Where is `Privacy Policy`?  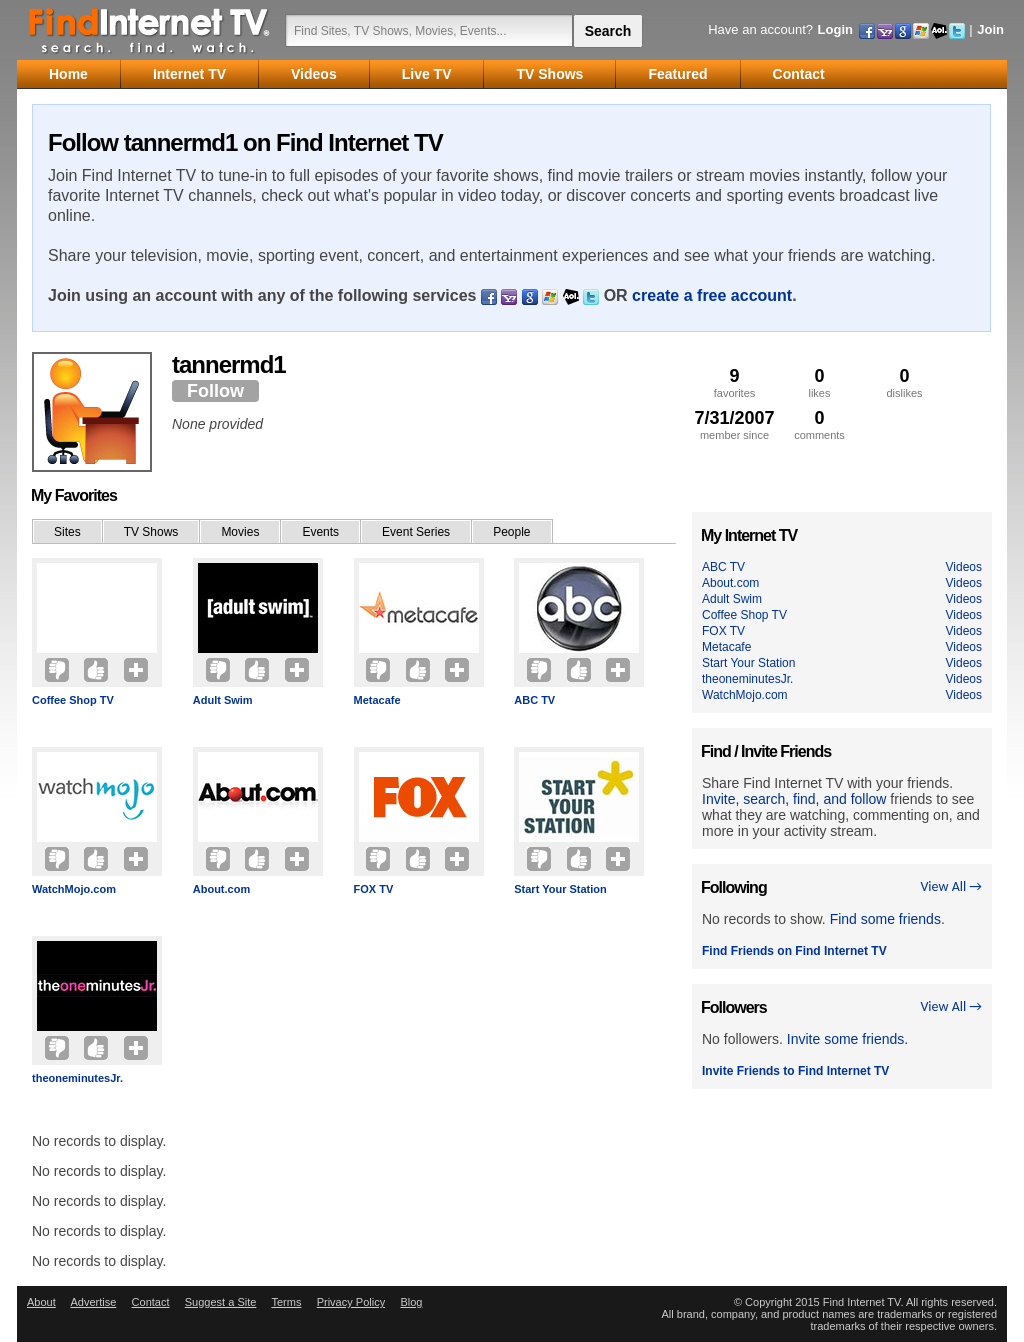 Privacy Policy is located at coordinates (351, 1302).